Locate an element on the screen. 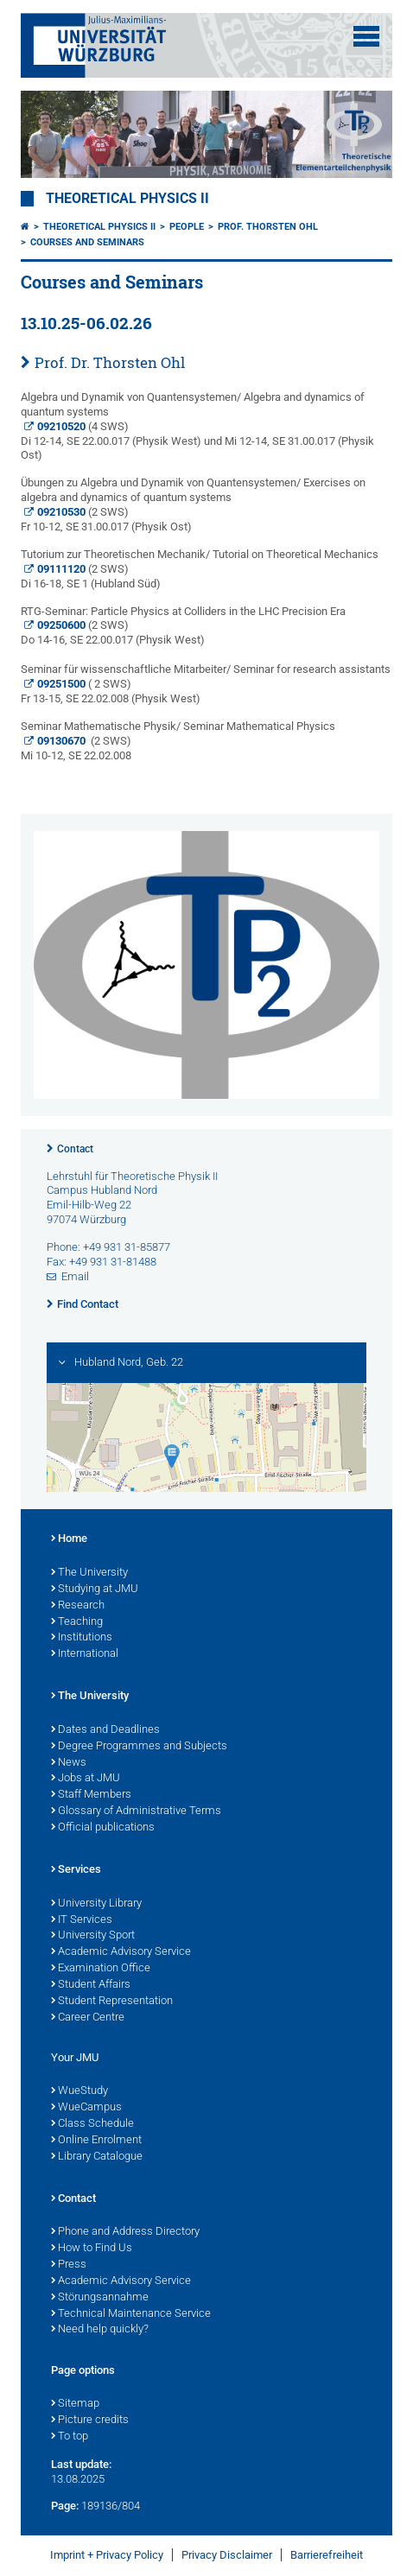  Prof. Thorsten Ohl is located at coordinates (268, 226).